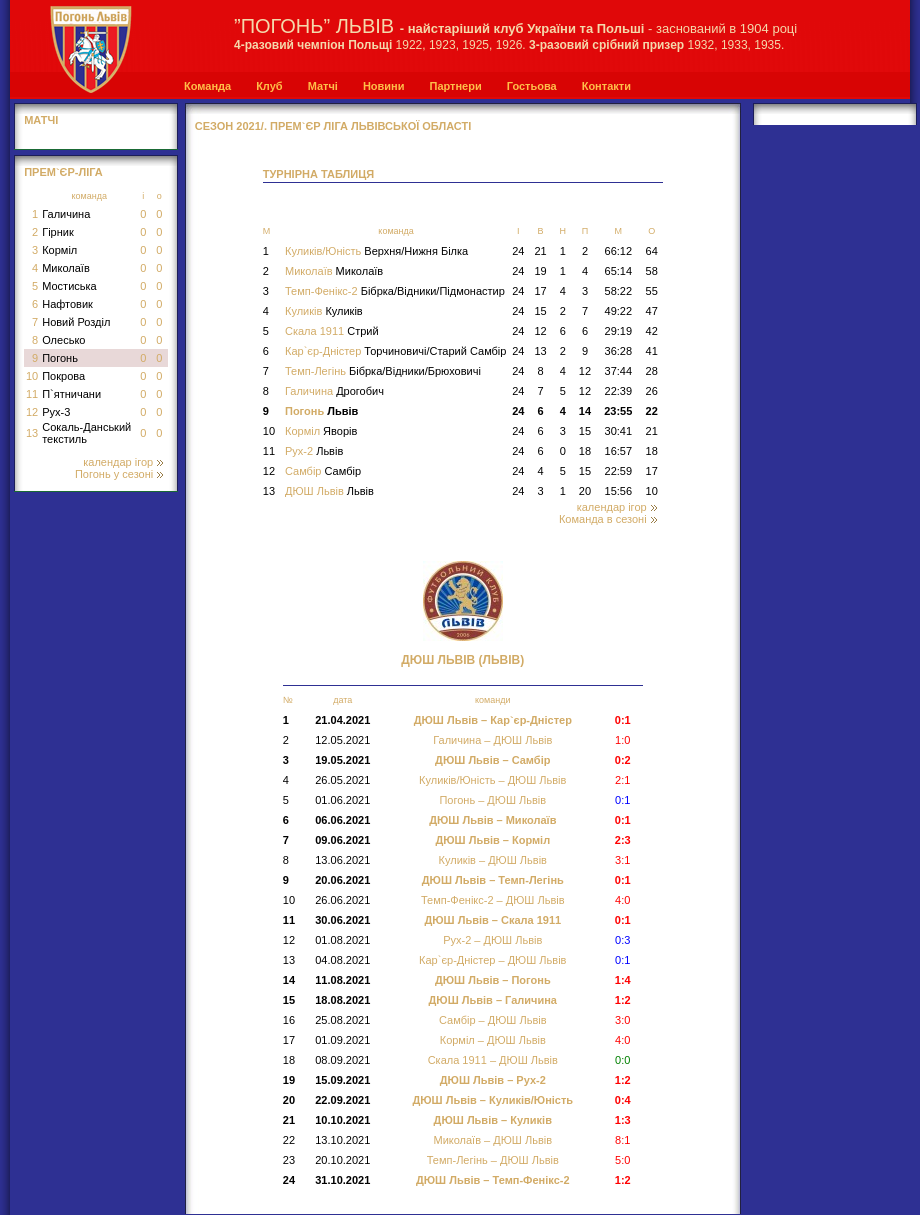  What do you see at coordinates (619, 451) in the screenshot?
I see `16:57` at bounding box center [619, 451].